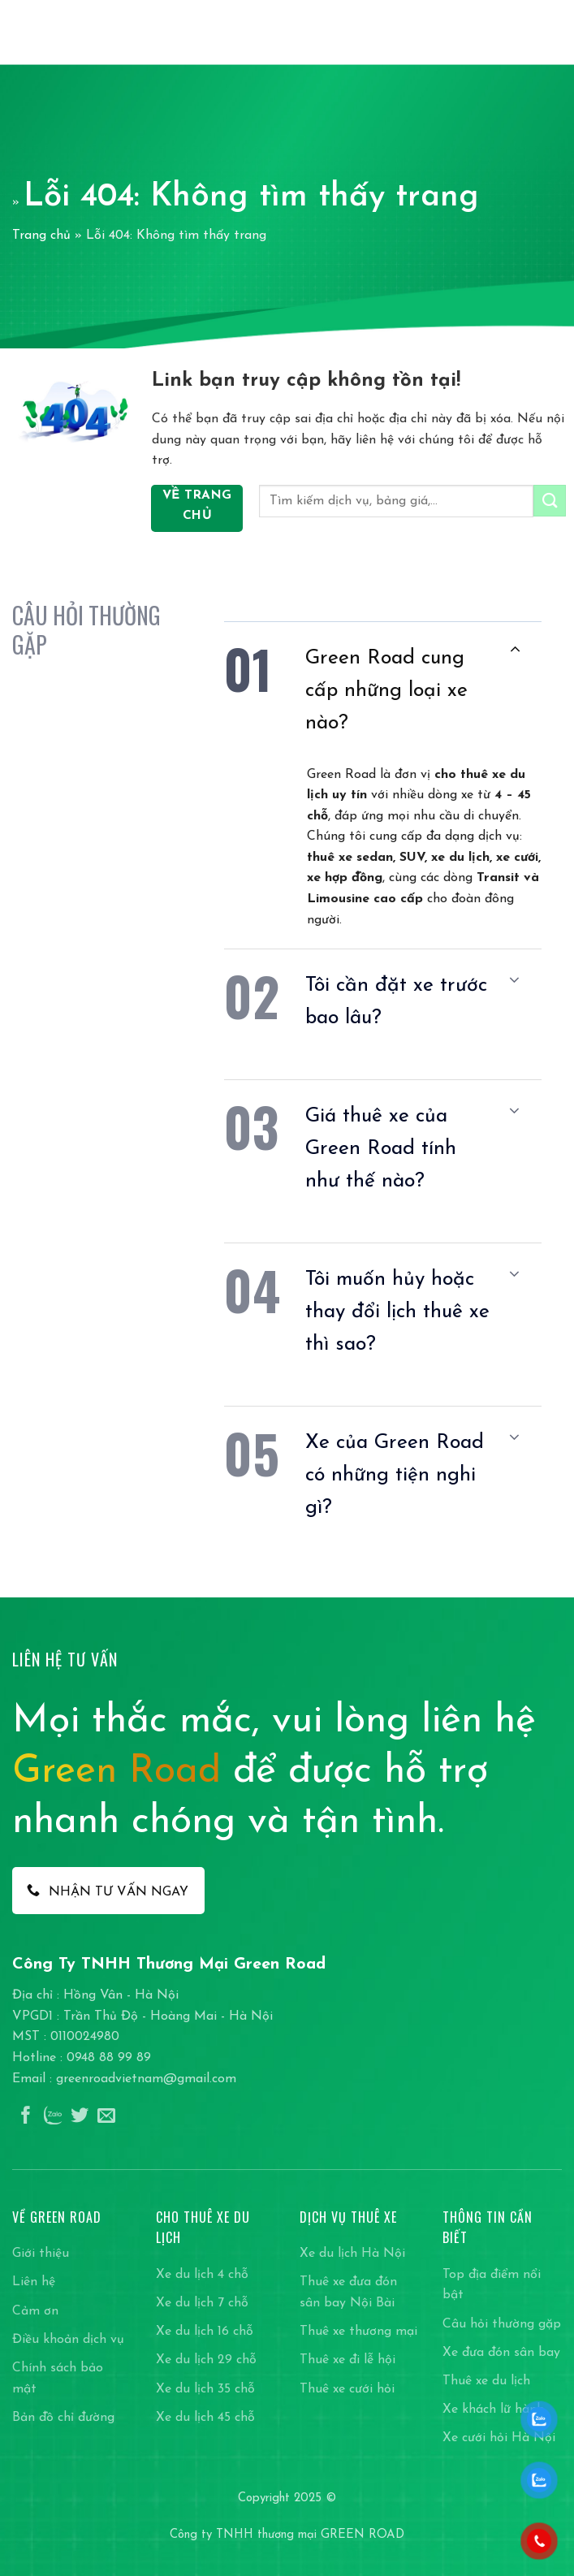 Image resolution: width=574 pixels, height=2576 pixels. Describe the element at coordinates (26, 2117) in the screenshot. I see `[Theo dõi trên Facebook]` at that location.